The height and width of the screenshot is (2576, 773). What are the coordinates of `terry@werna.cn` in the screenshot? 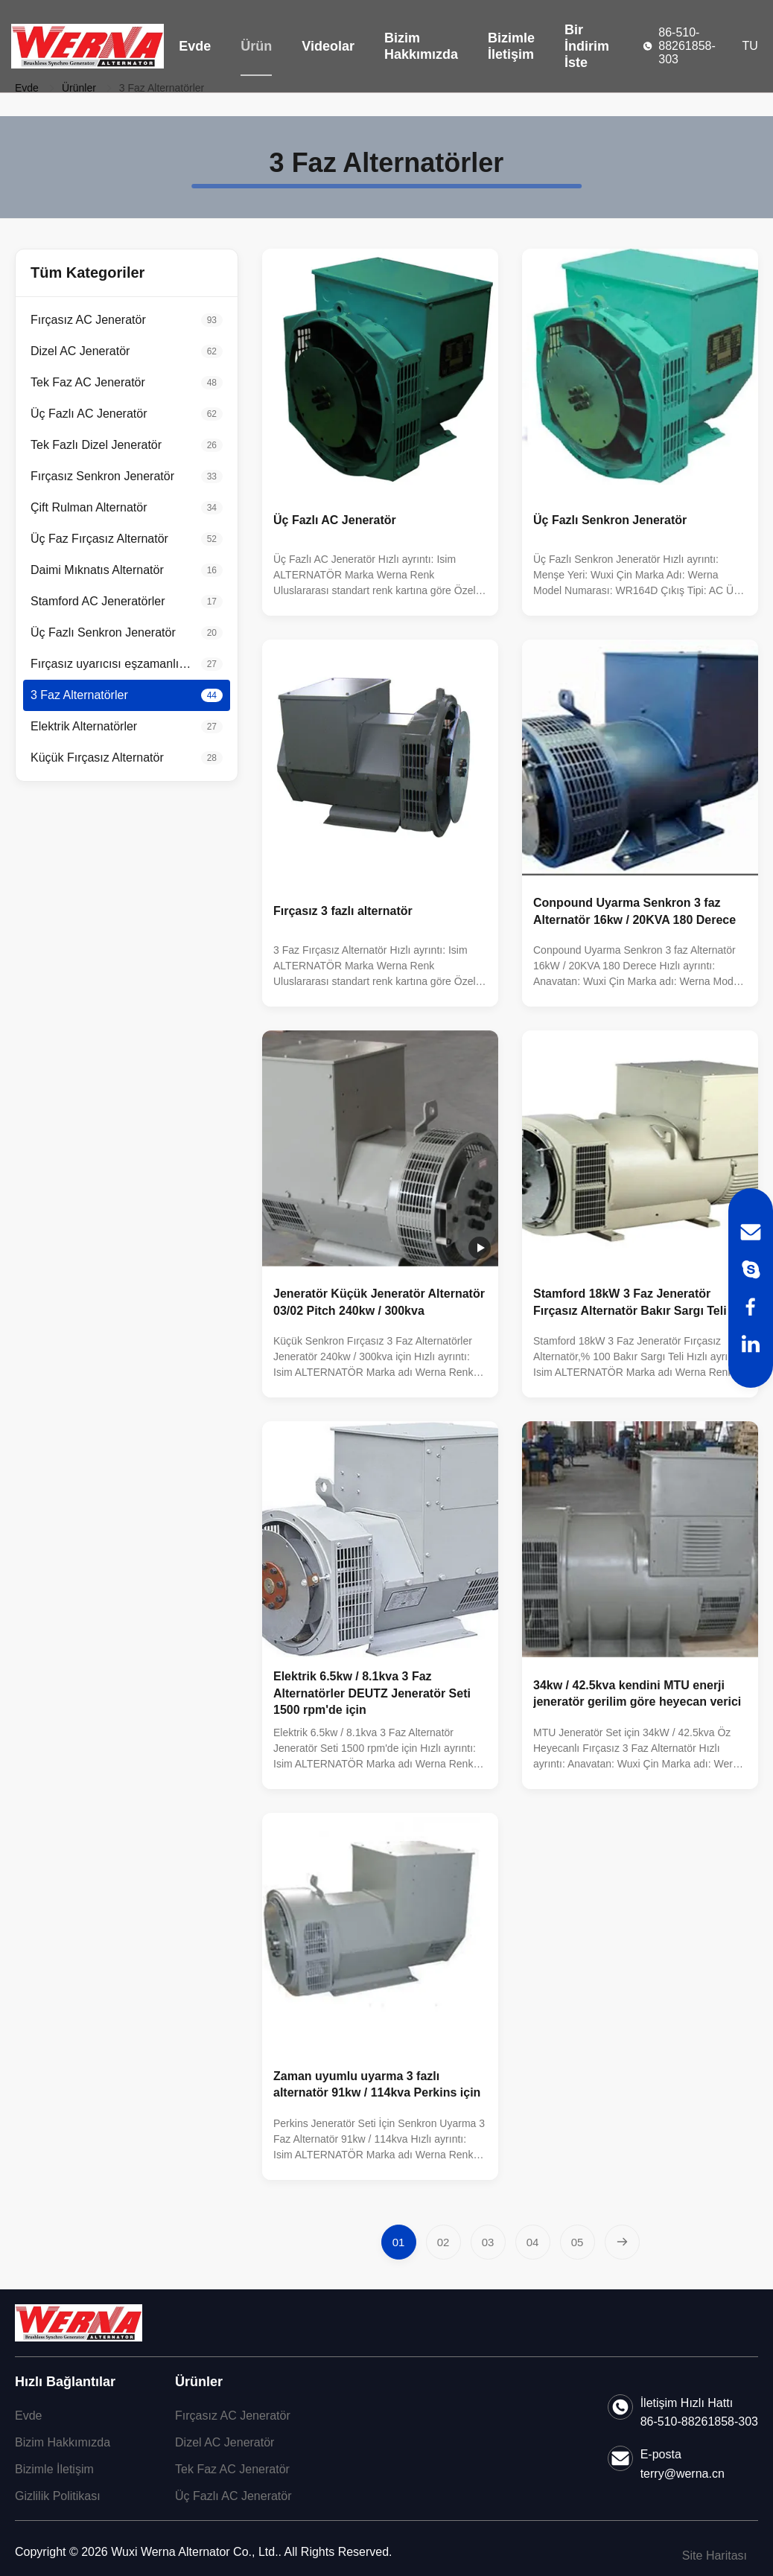 It's located at (682, 2473).